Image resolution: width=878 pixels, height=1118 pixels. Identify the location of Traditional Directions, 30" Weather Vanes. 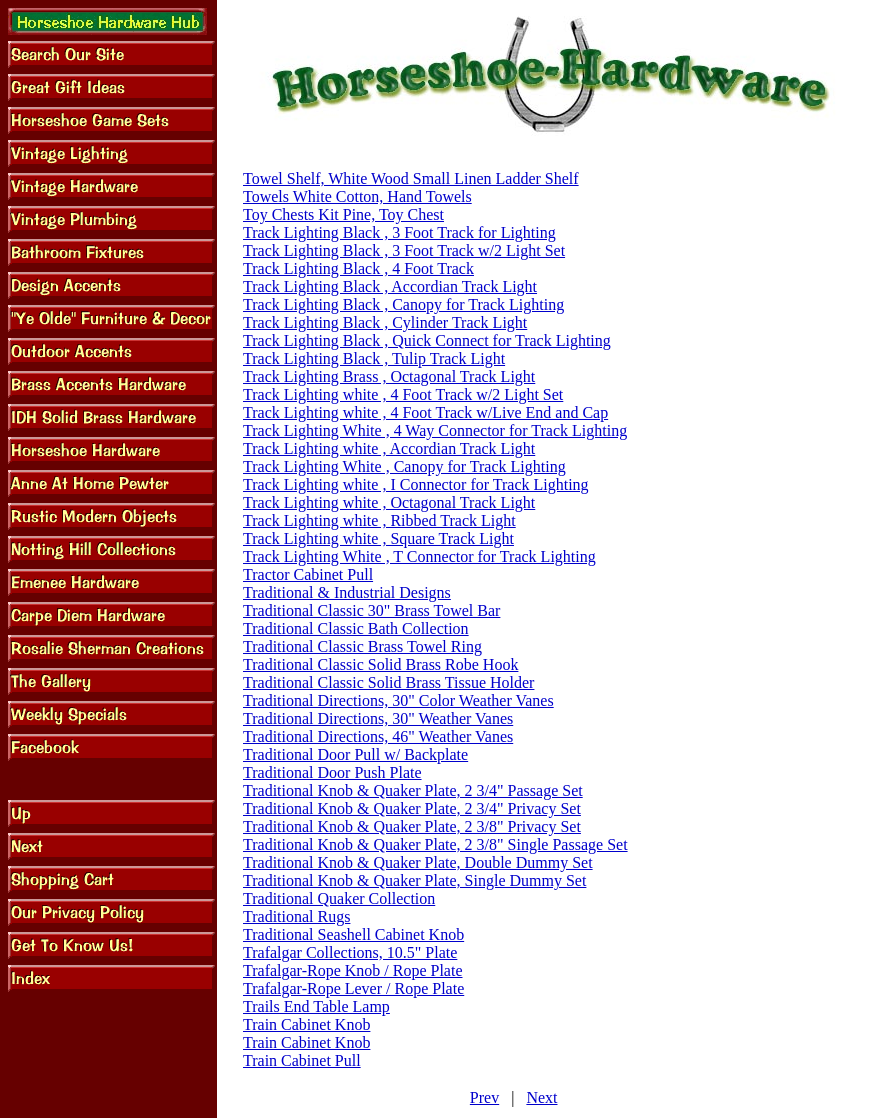
(378, 718).